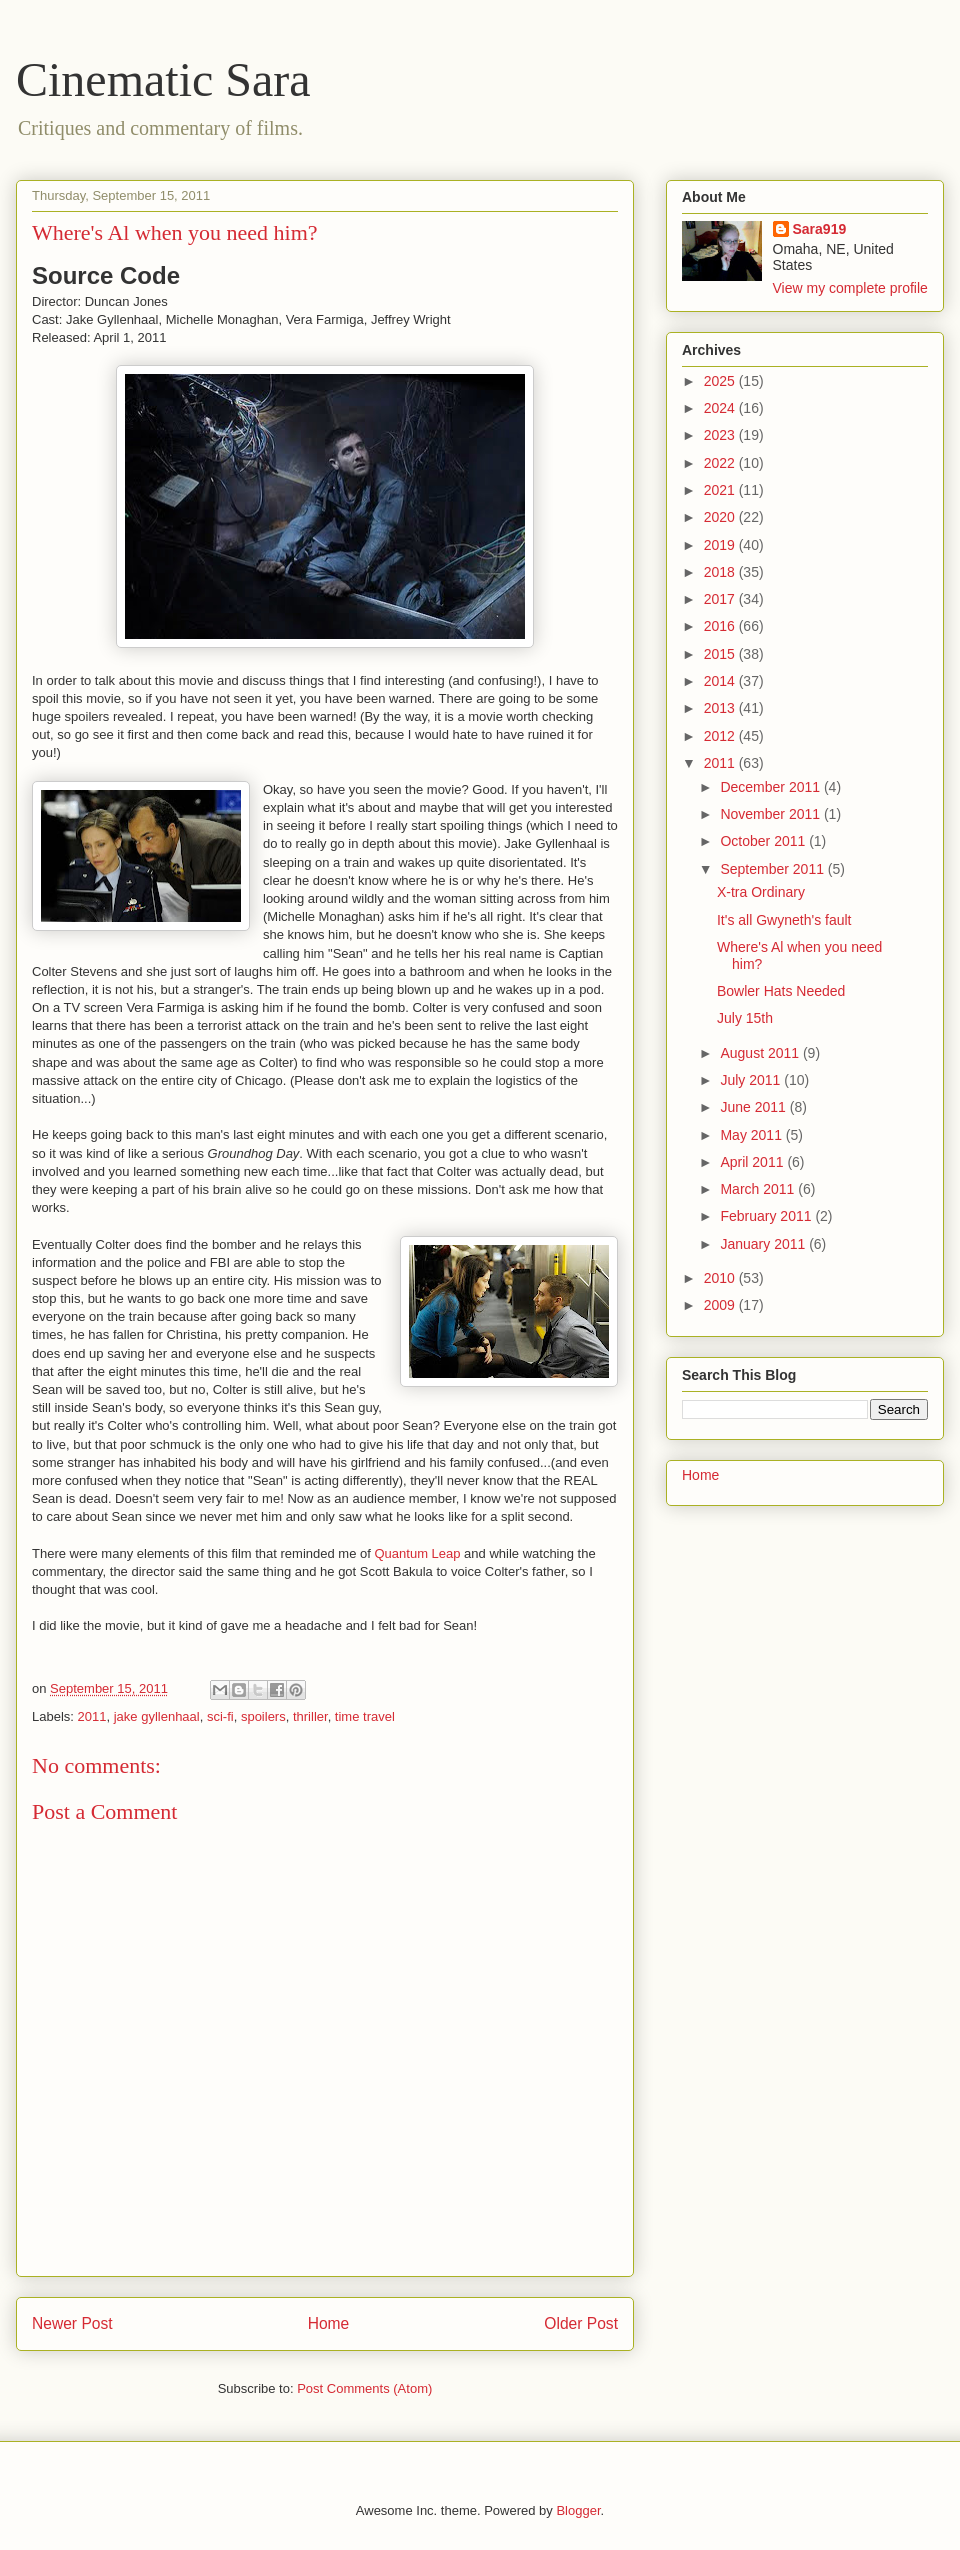 The height and width of the screenshot is (2550, 960). I want to click on May 2011, so click(752, 1135).